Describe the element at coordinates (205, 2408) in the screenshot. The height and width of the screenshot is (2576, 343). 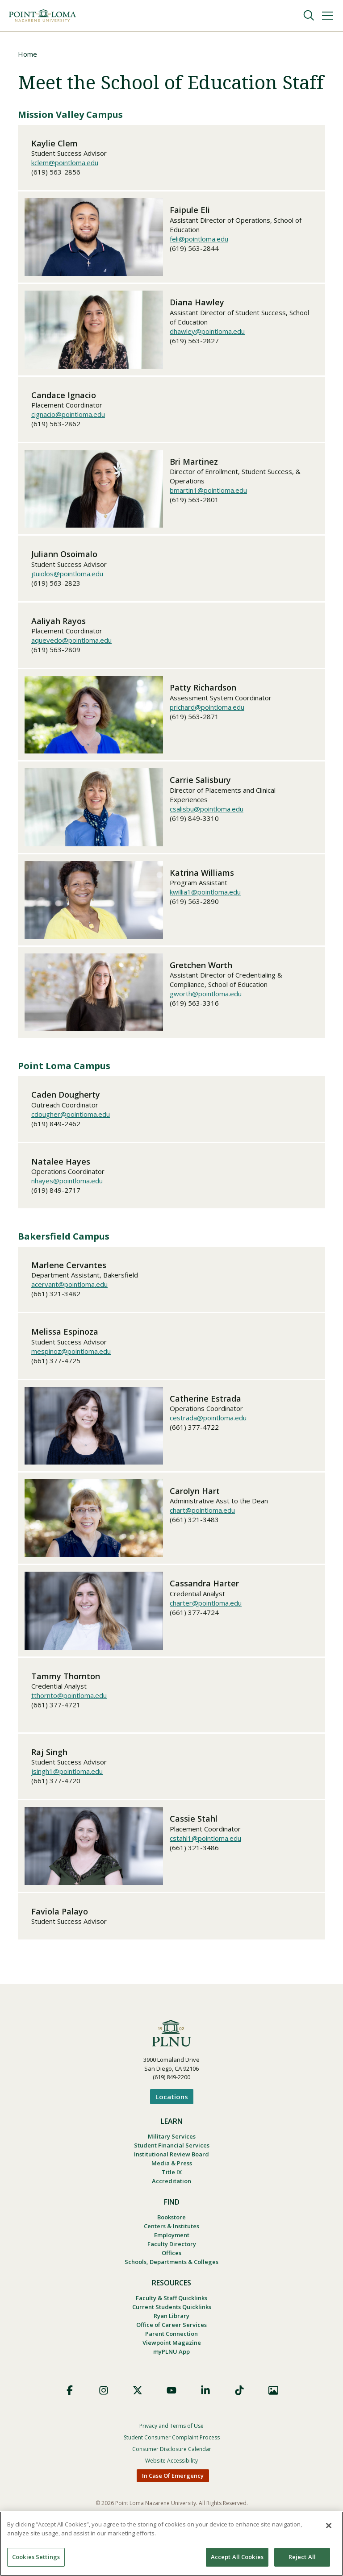
I see `LinkedIn` at that location.